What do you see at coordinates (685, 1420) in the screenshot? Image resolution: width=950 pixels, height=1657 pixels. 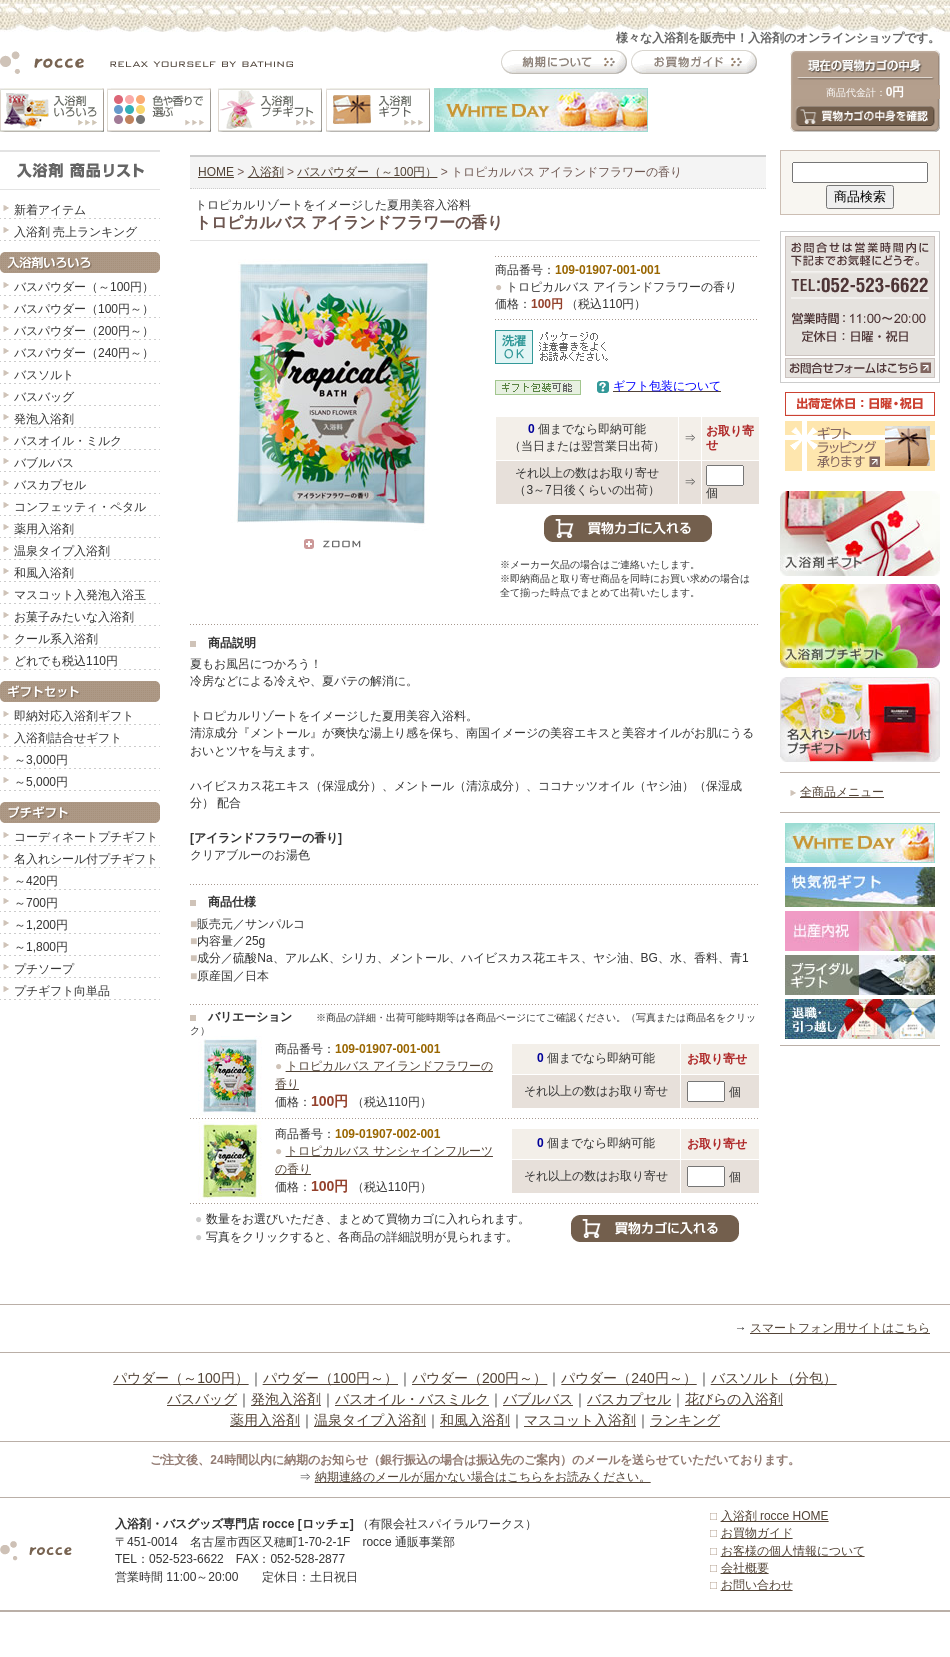 I see `ランキング` at bounding box center [685, 1420].